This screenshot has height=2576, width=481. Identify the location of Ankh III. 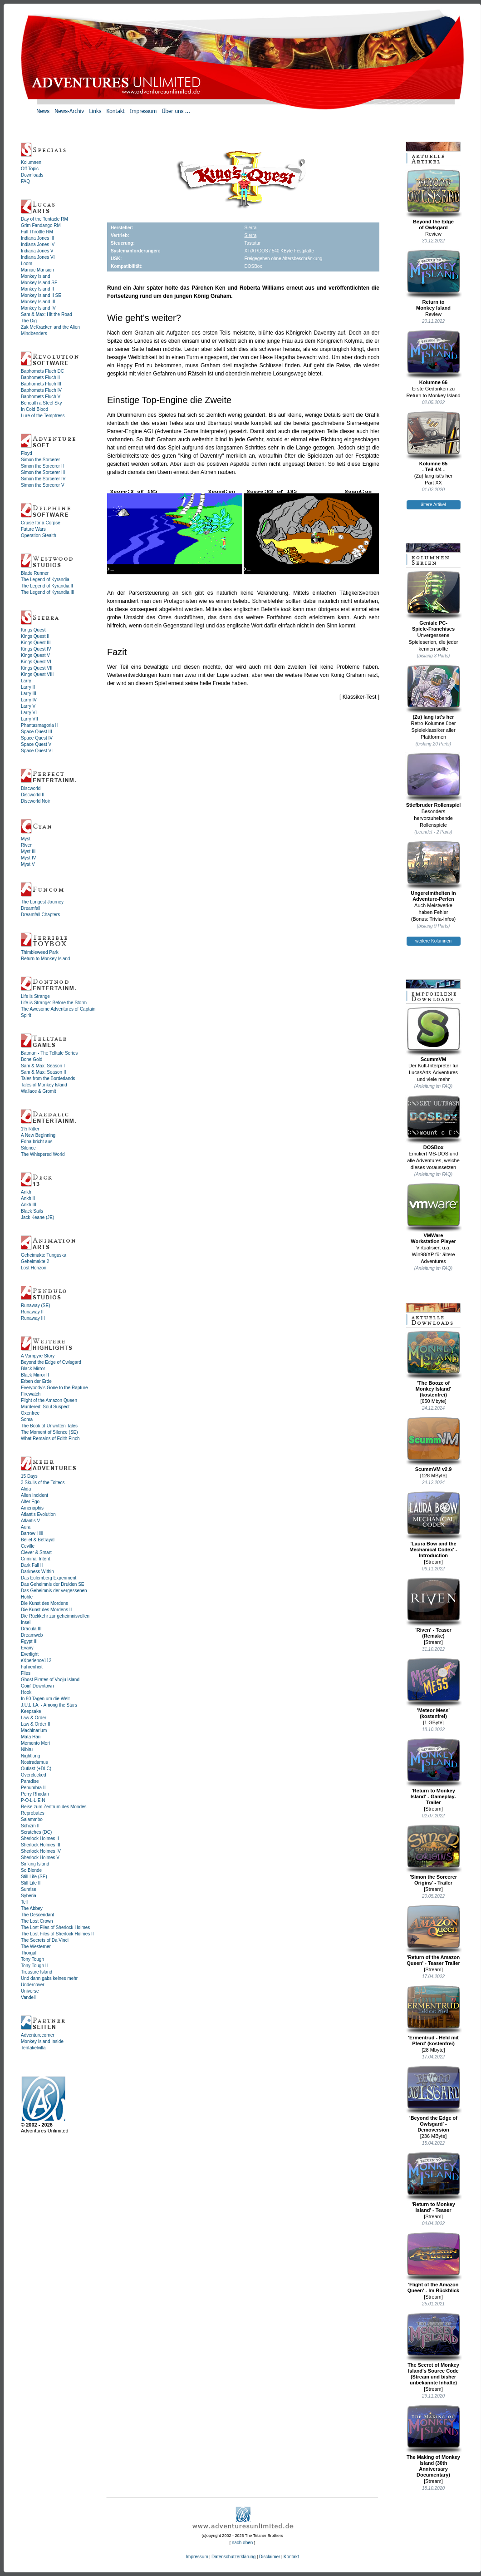
(28, 1204).